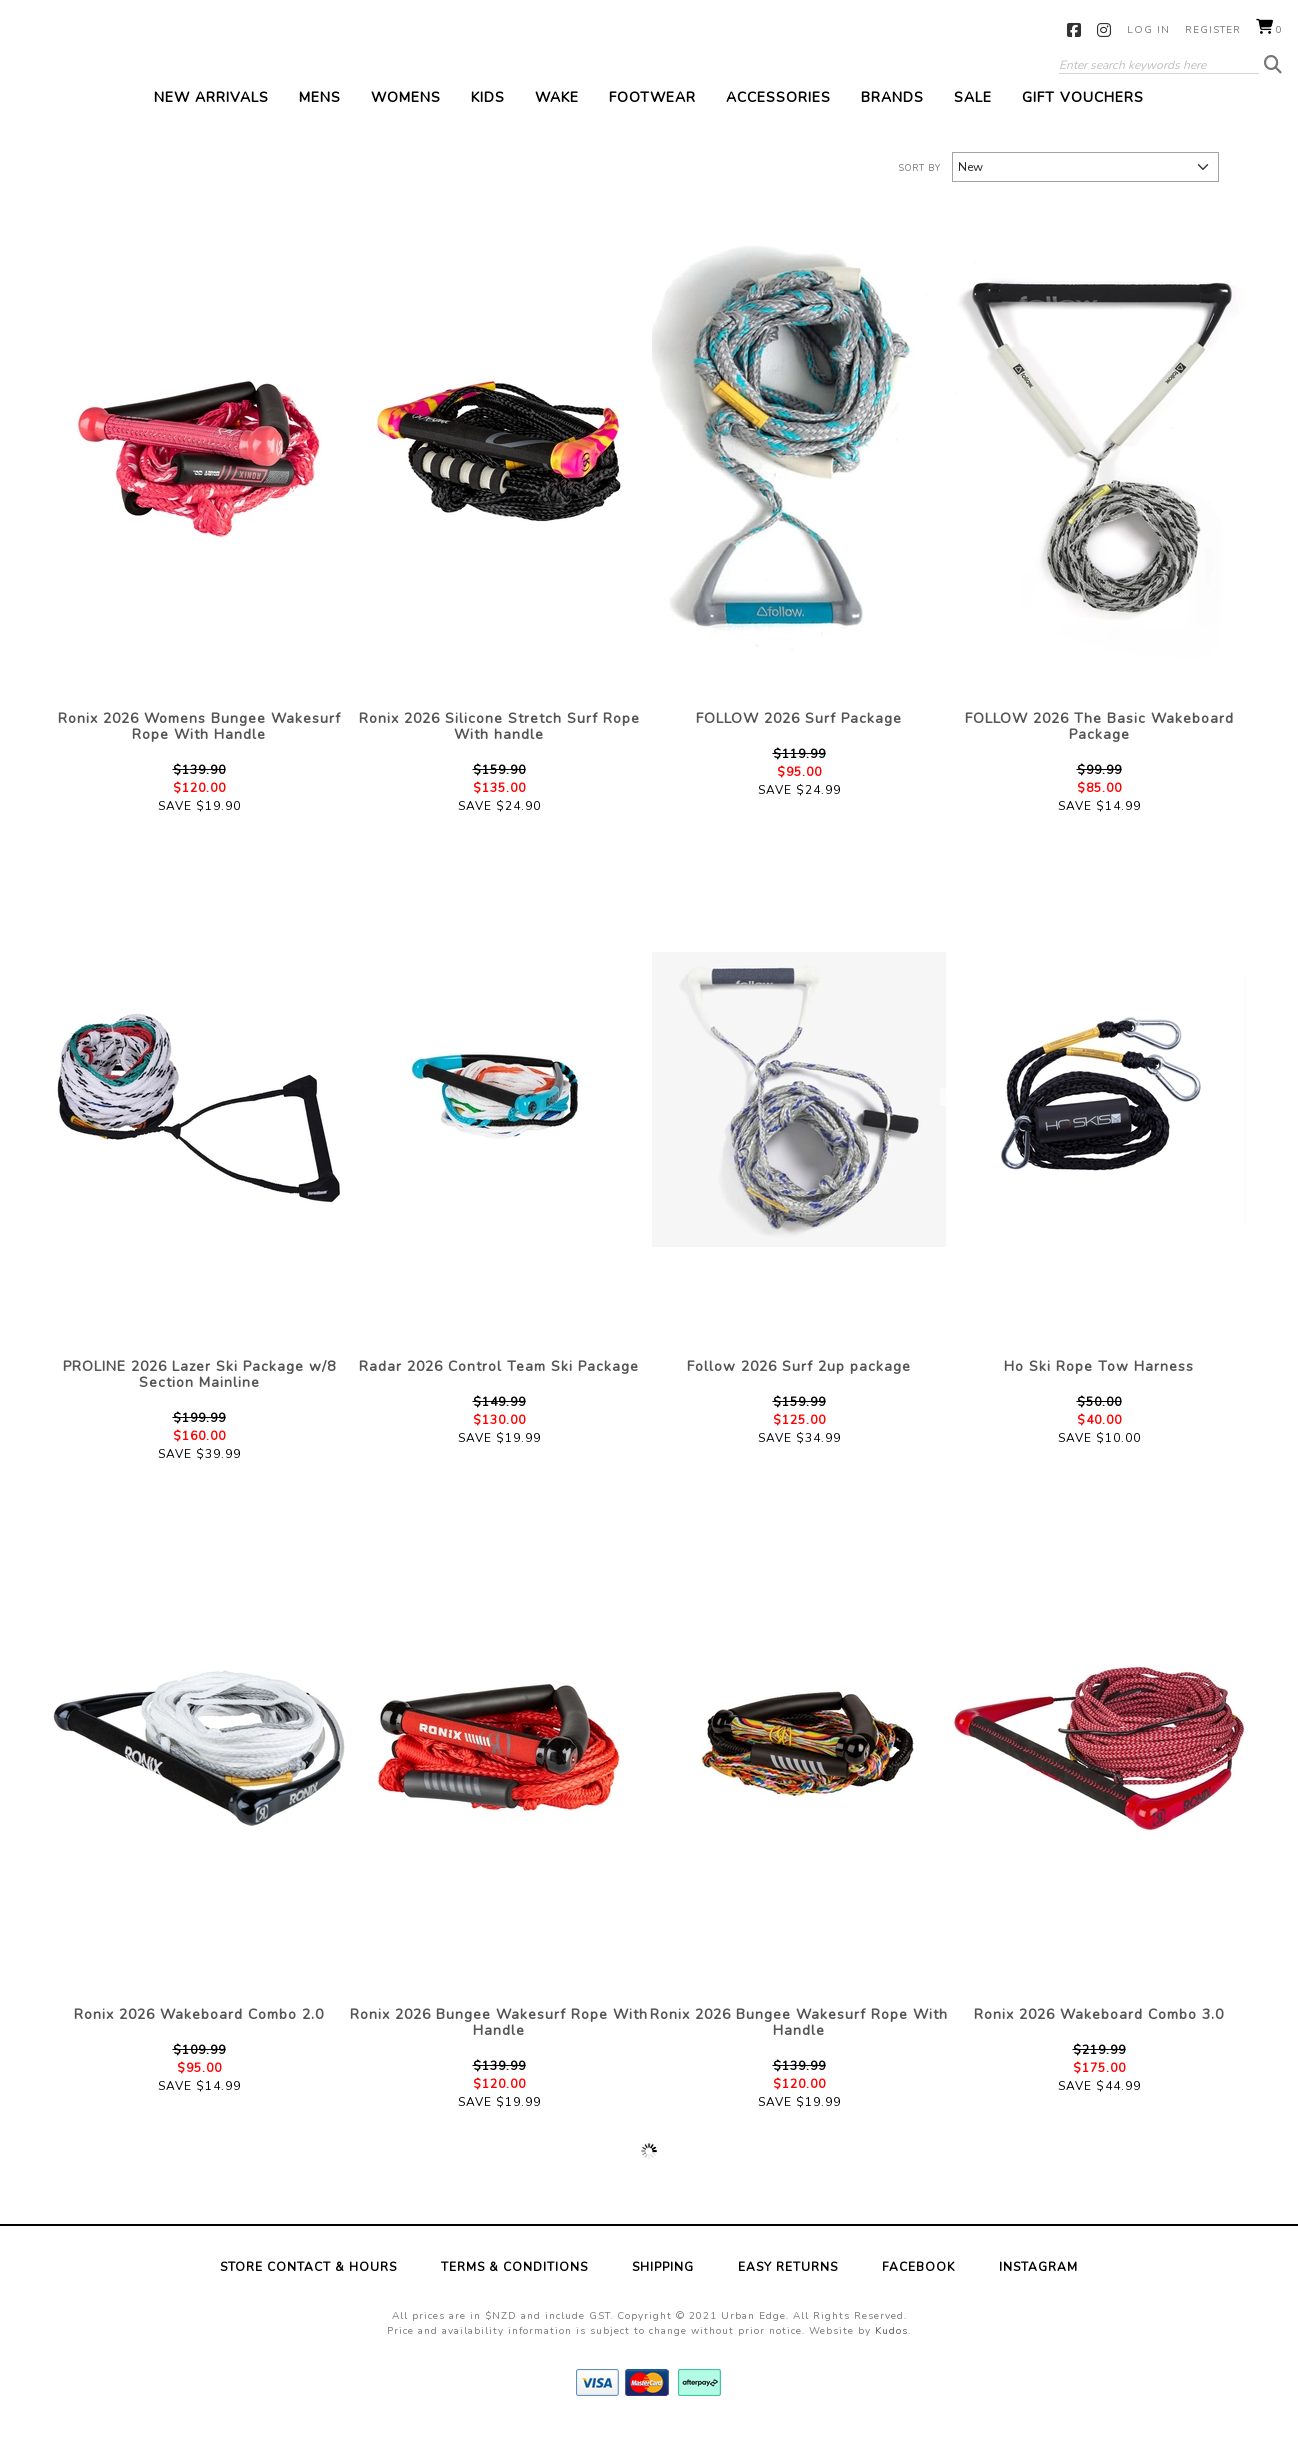  Describe the element at coordinates (211, 129) in the screenshot. I see `New Arrivals` at that location.